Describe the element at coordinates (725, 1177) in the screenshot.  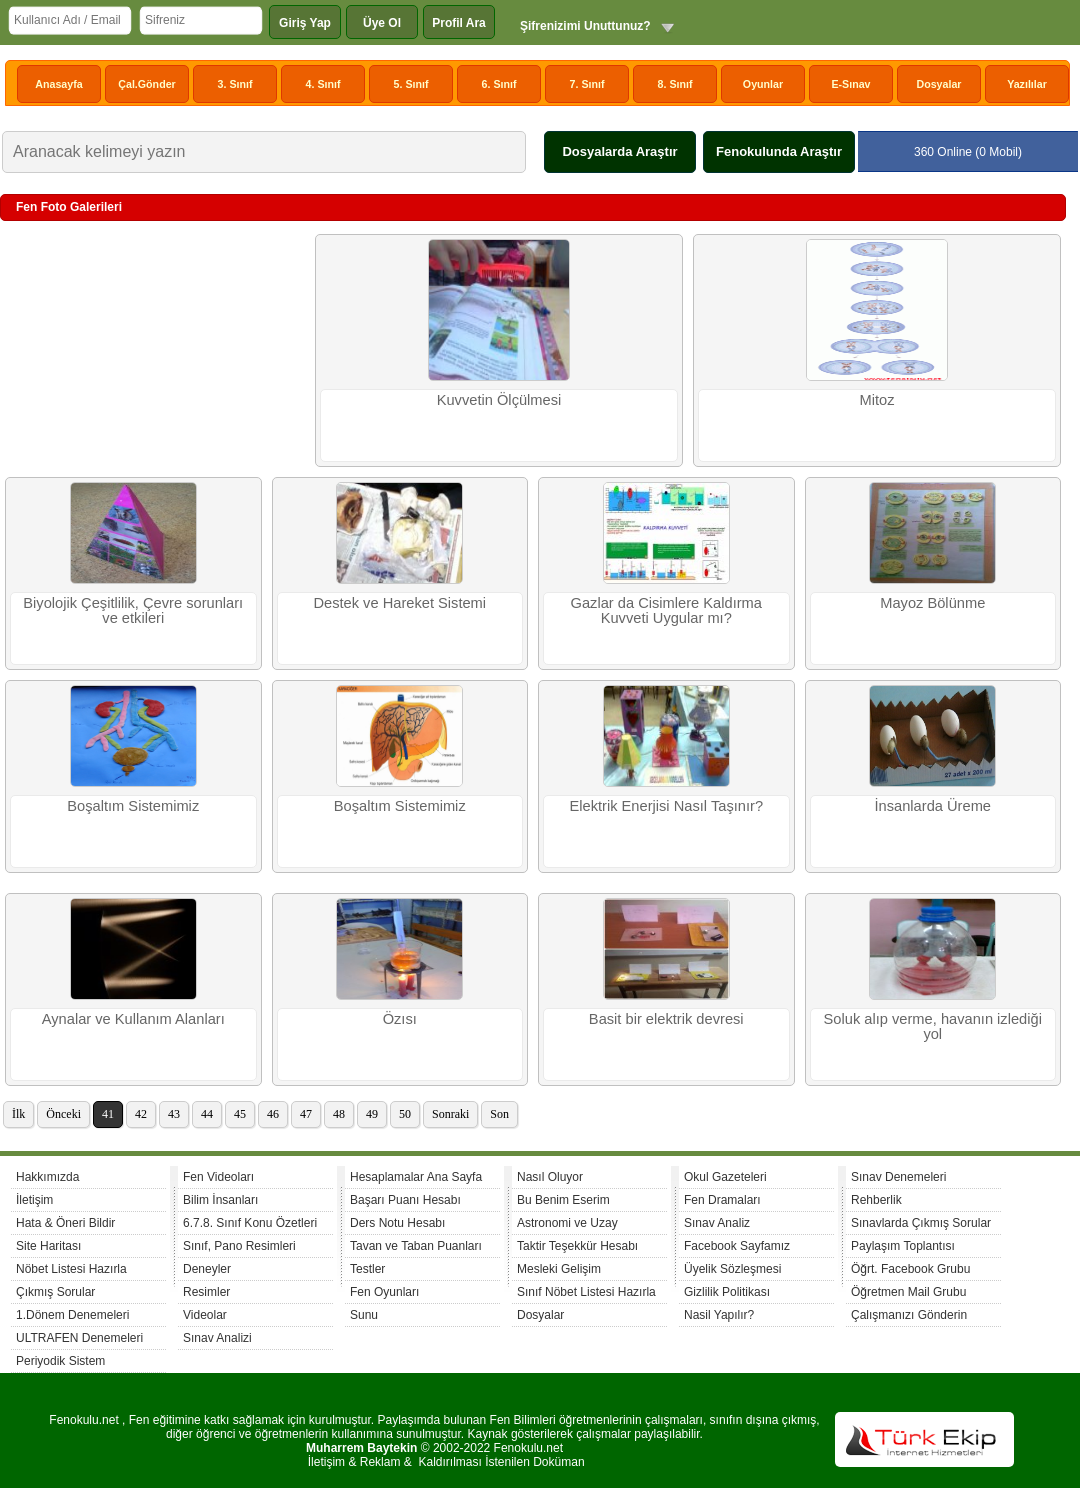
I see `Okul Gazeteleri` at that location.